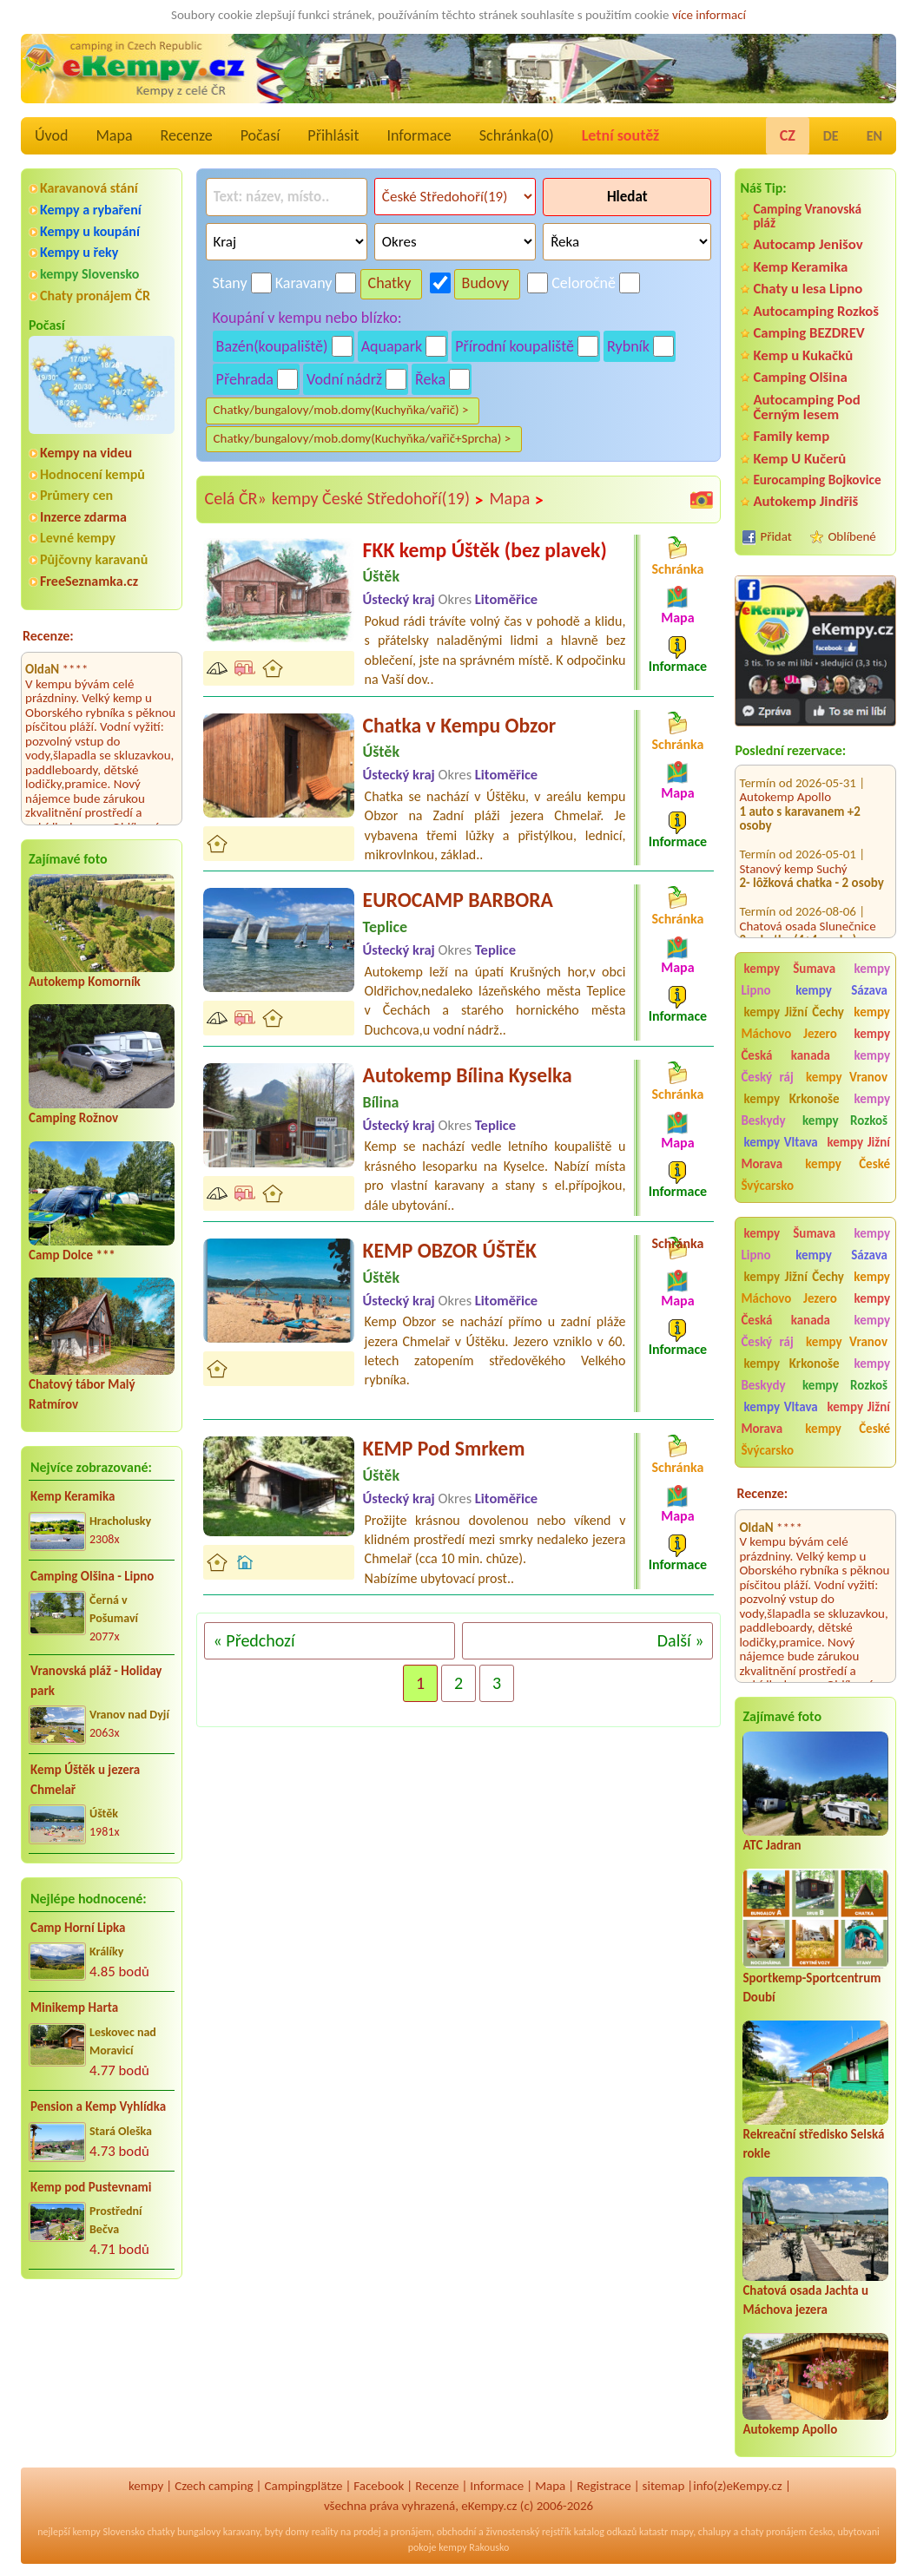 This screenshot has height=2576, width=917. What do you see at coordinates (86, 452) in the screenshot?
I see `Kempy na videu` at bounding box center [86, 452].